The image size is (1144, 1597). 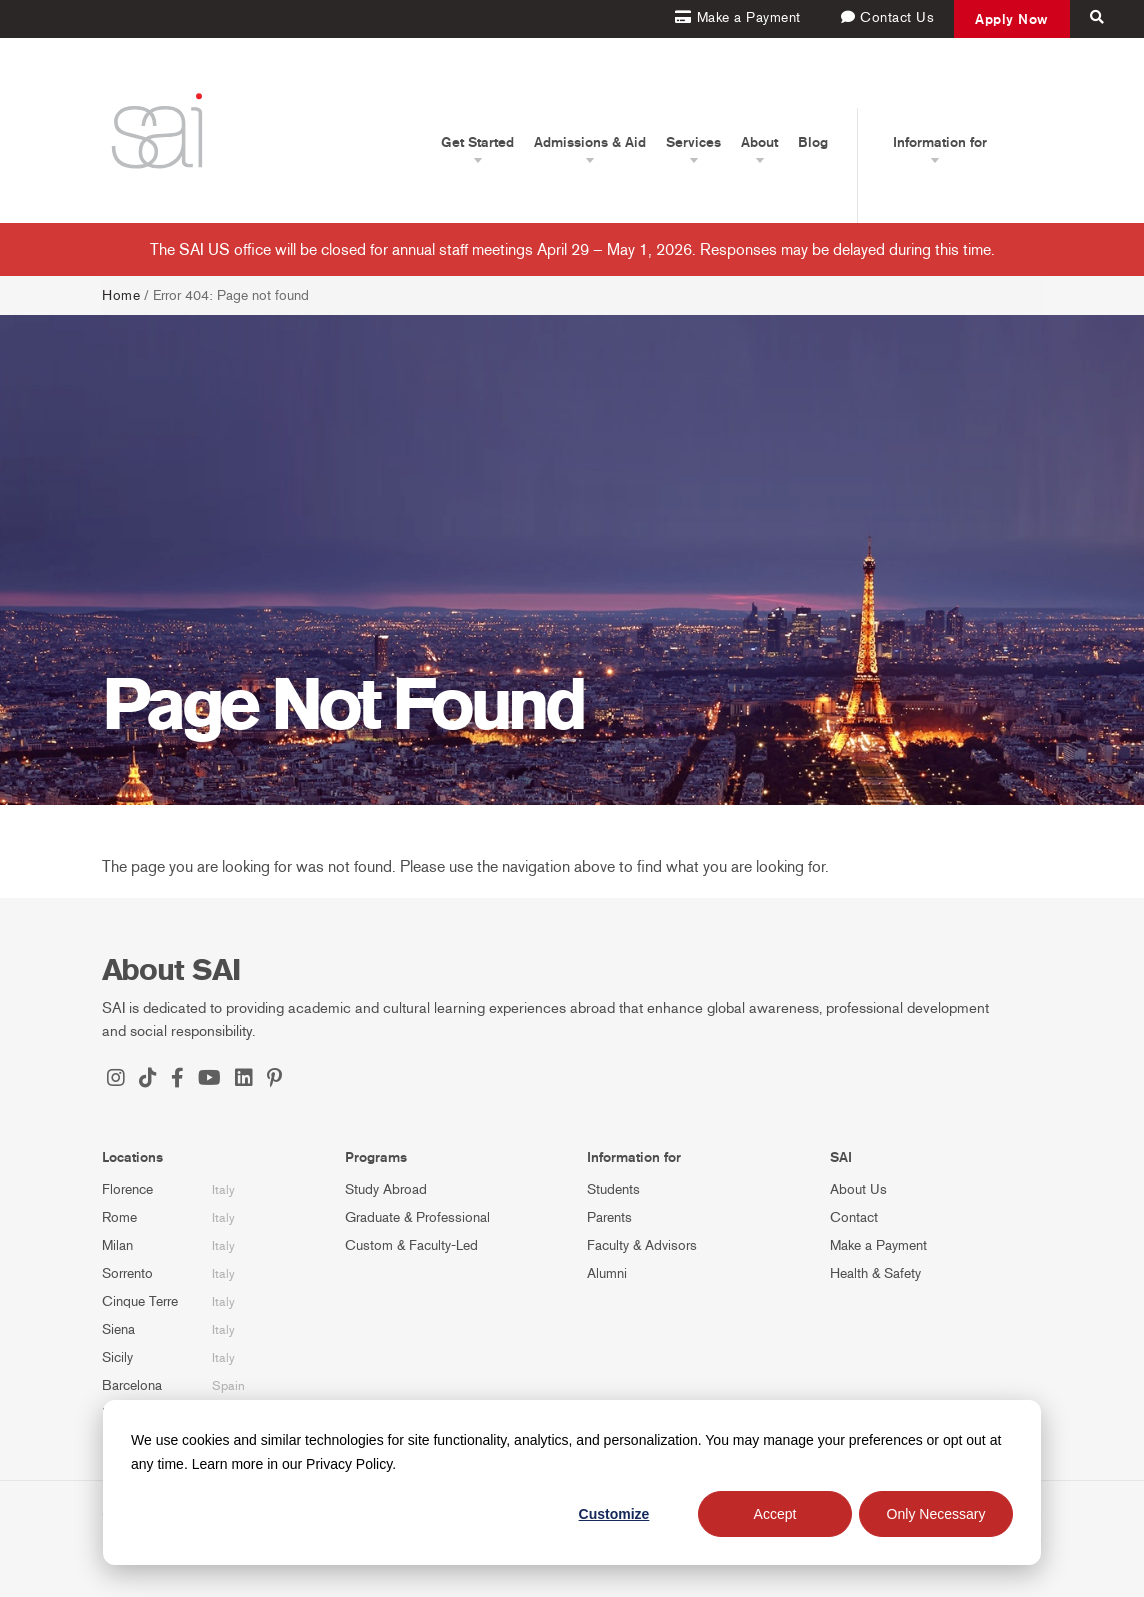 I want to click on Milan, so click(x=117, y=1245).